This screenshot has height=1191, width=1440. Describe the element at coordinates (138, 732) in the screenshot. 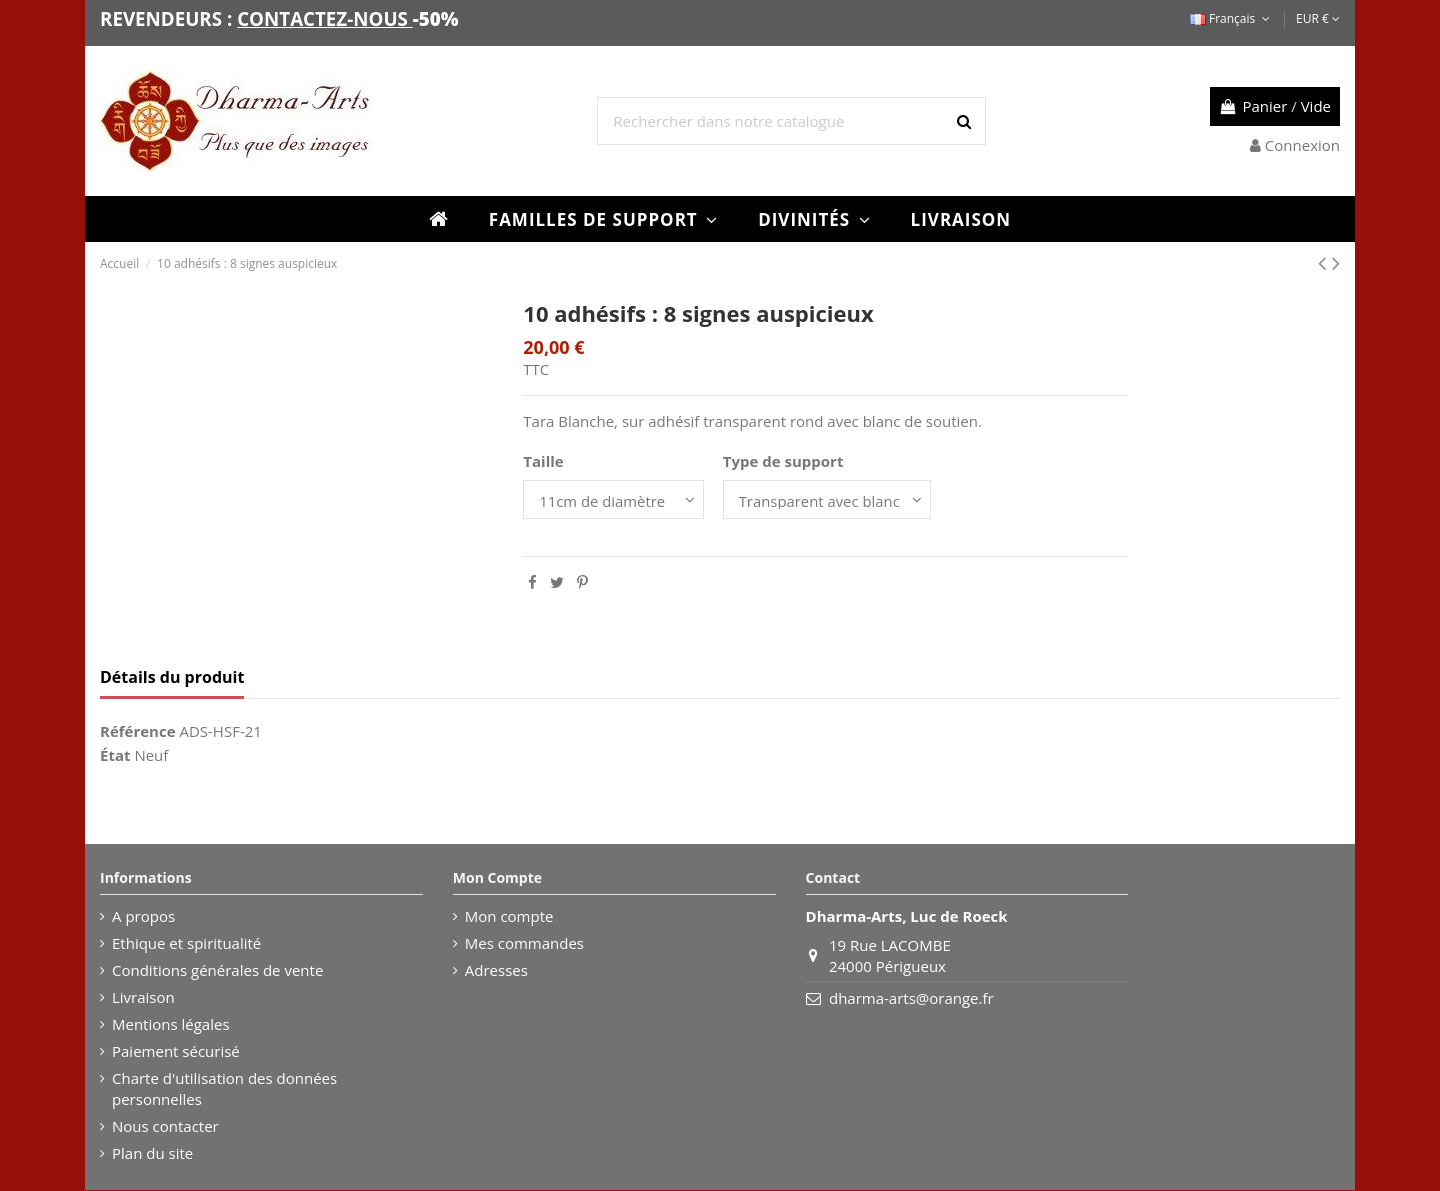

I see `Référence` at that location.